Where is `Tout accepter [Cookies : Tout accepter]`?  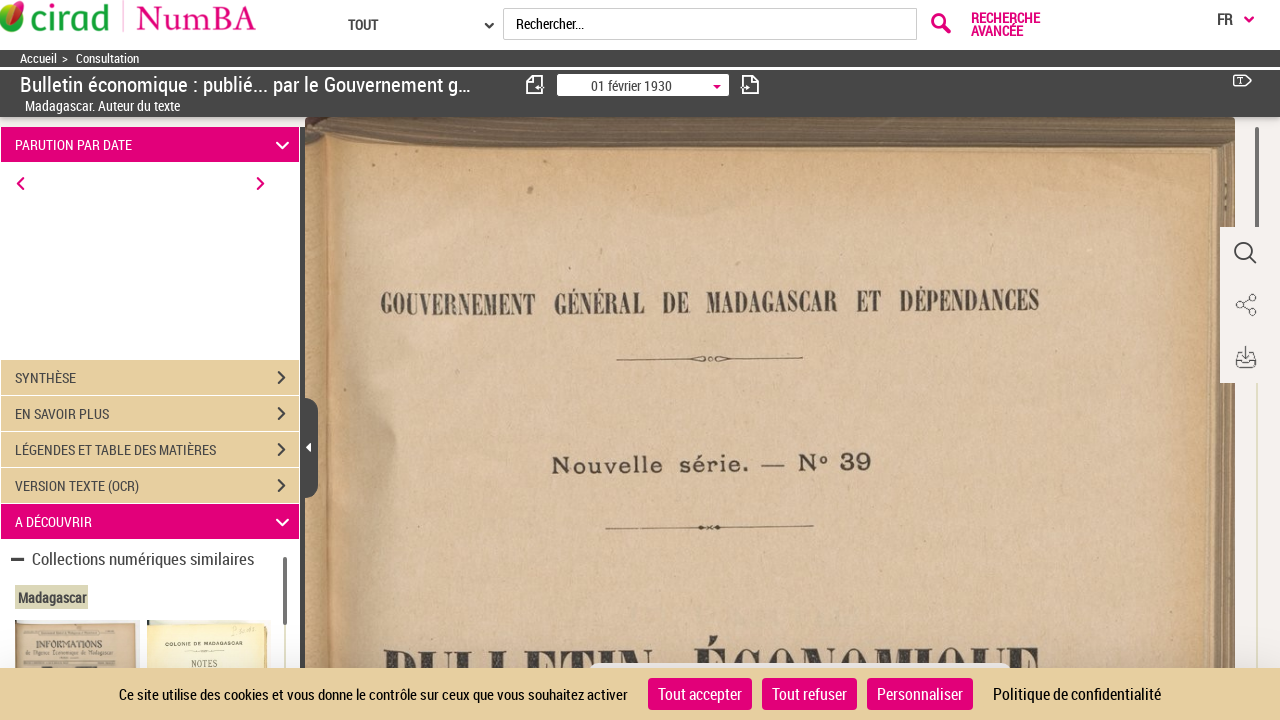 Tout accepter [Cookies : Tout accepter] is located at coordinates (700, 694).